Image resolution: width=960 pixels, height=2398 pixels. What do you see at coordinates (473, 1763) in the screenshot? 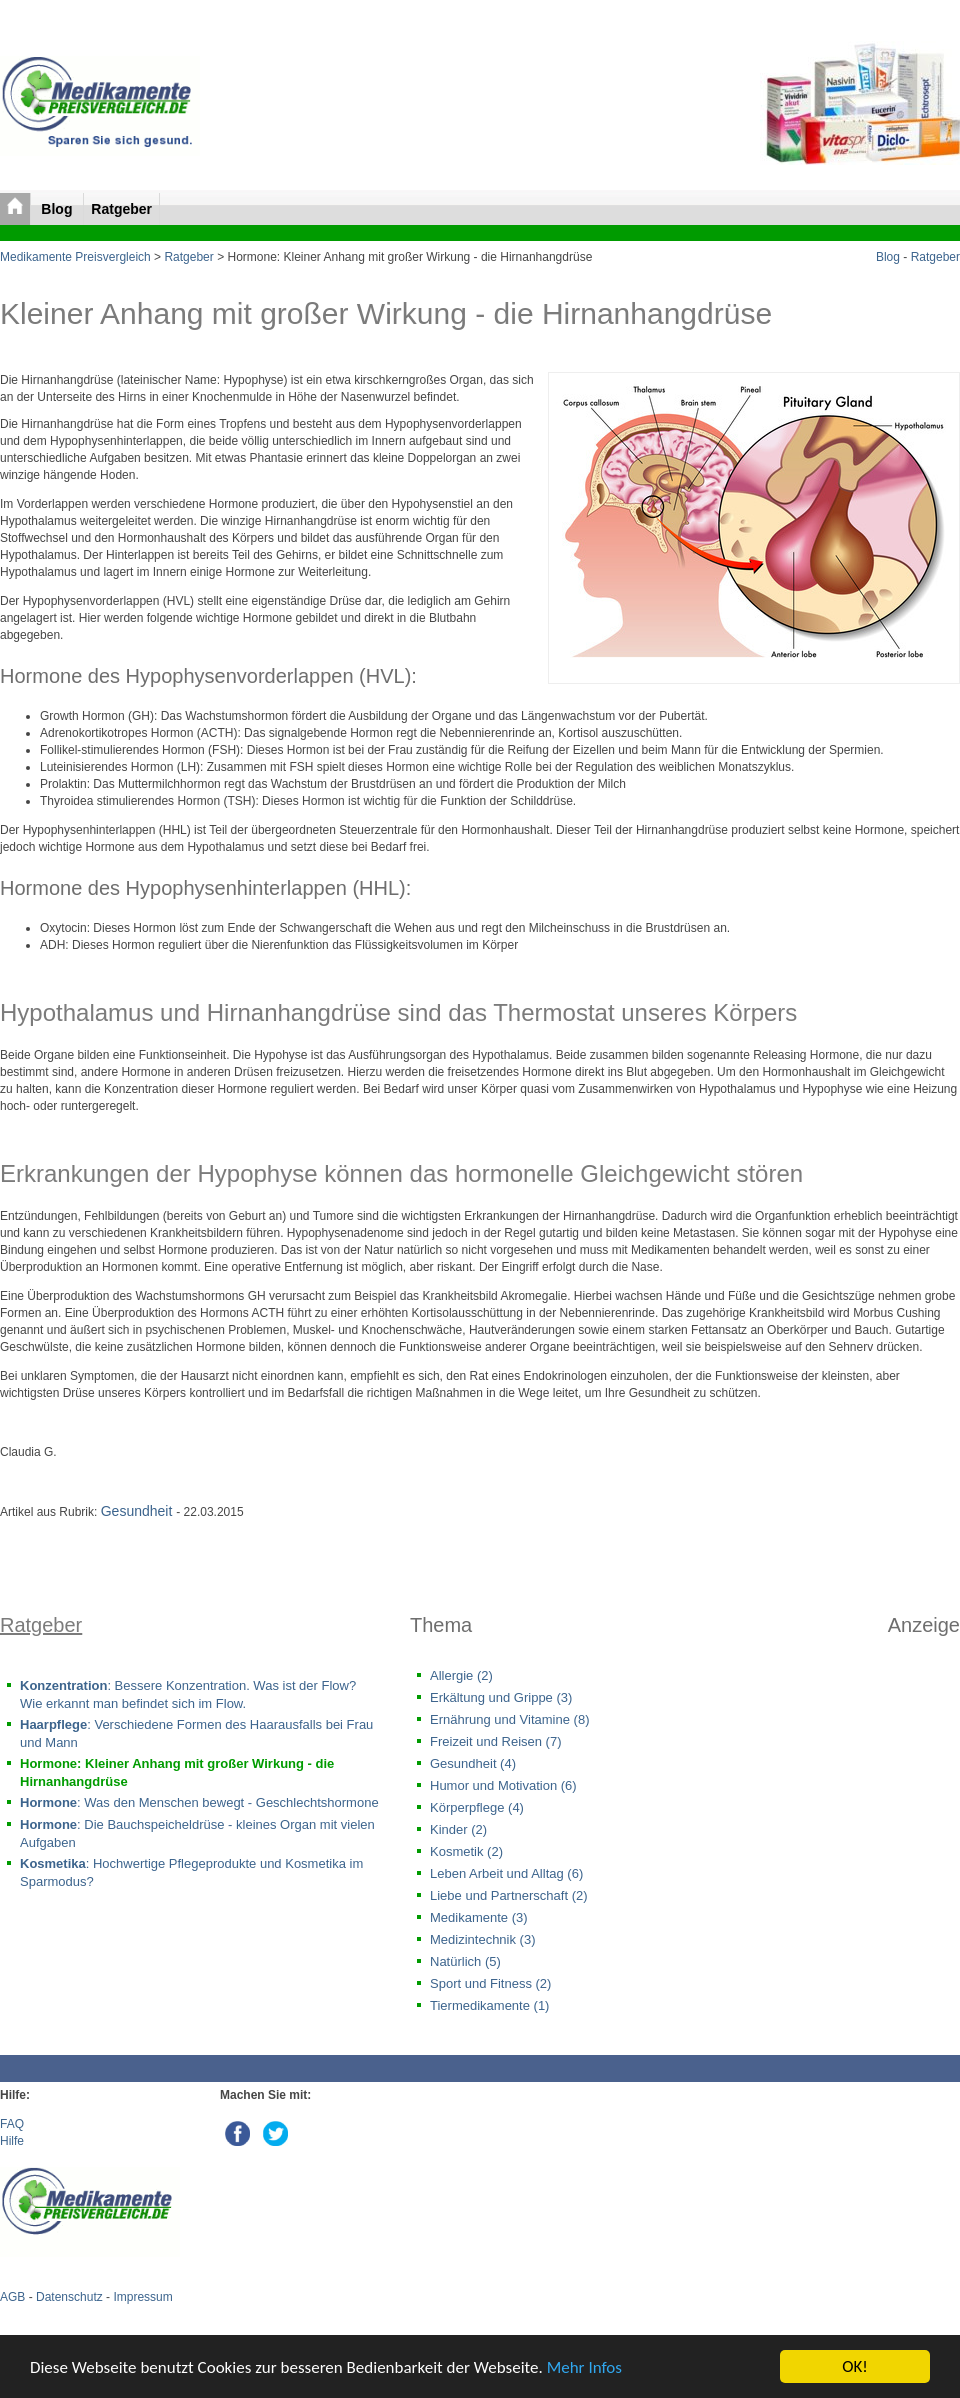
I see `Gesundheit (4)` at bounding box center [473, 1763].